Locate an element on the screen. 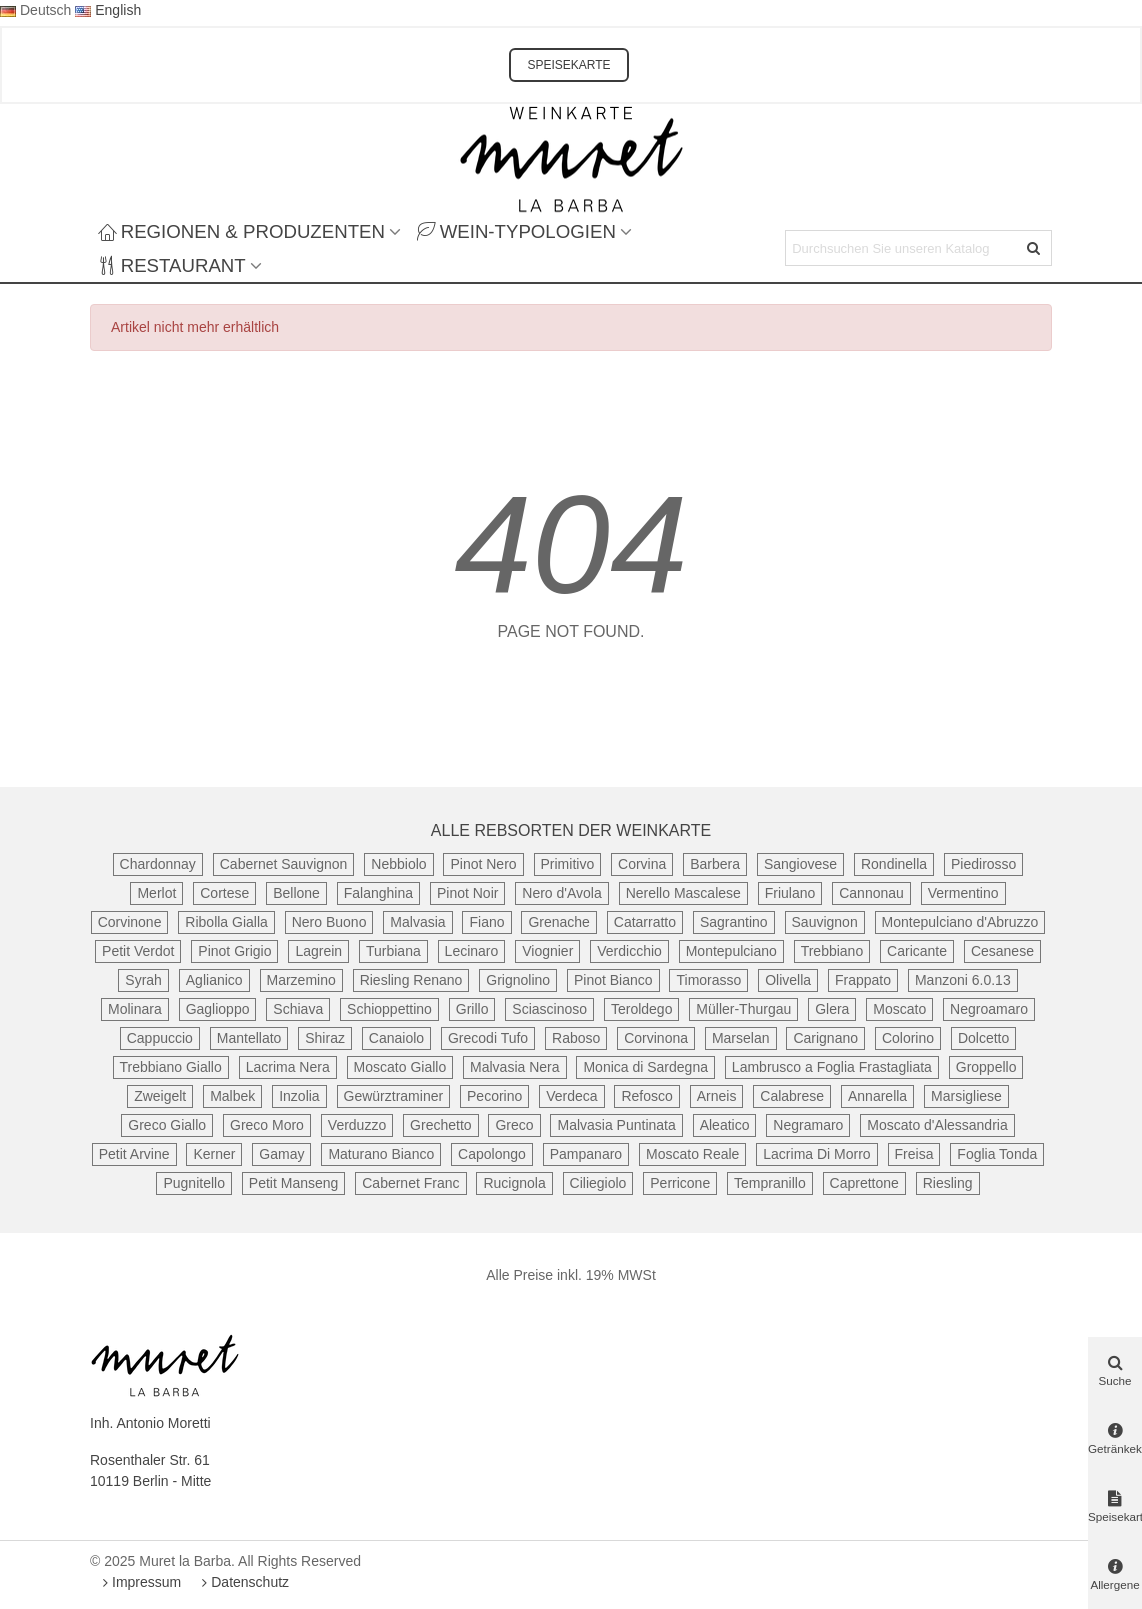 The image size is (1142, 1609). Greco Giallo is located at coordinates (167, 1125).